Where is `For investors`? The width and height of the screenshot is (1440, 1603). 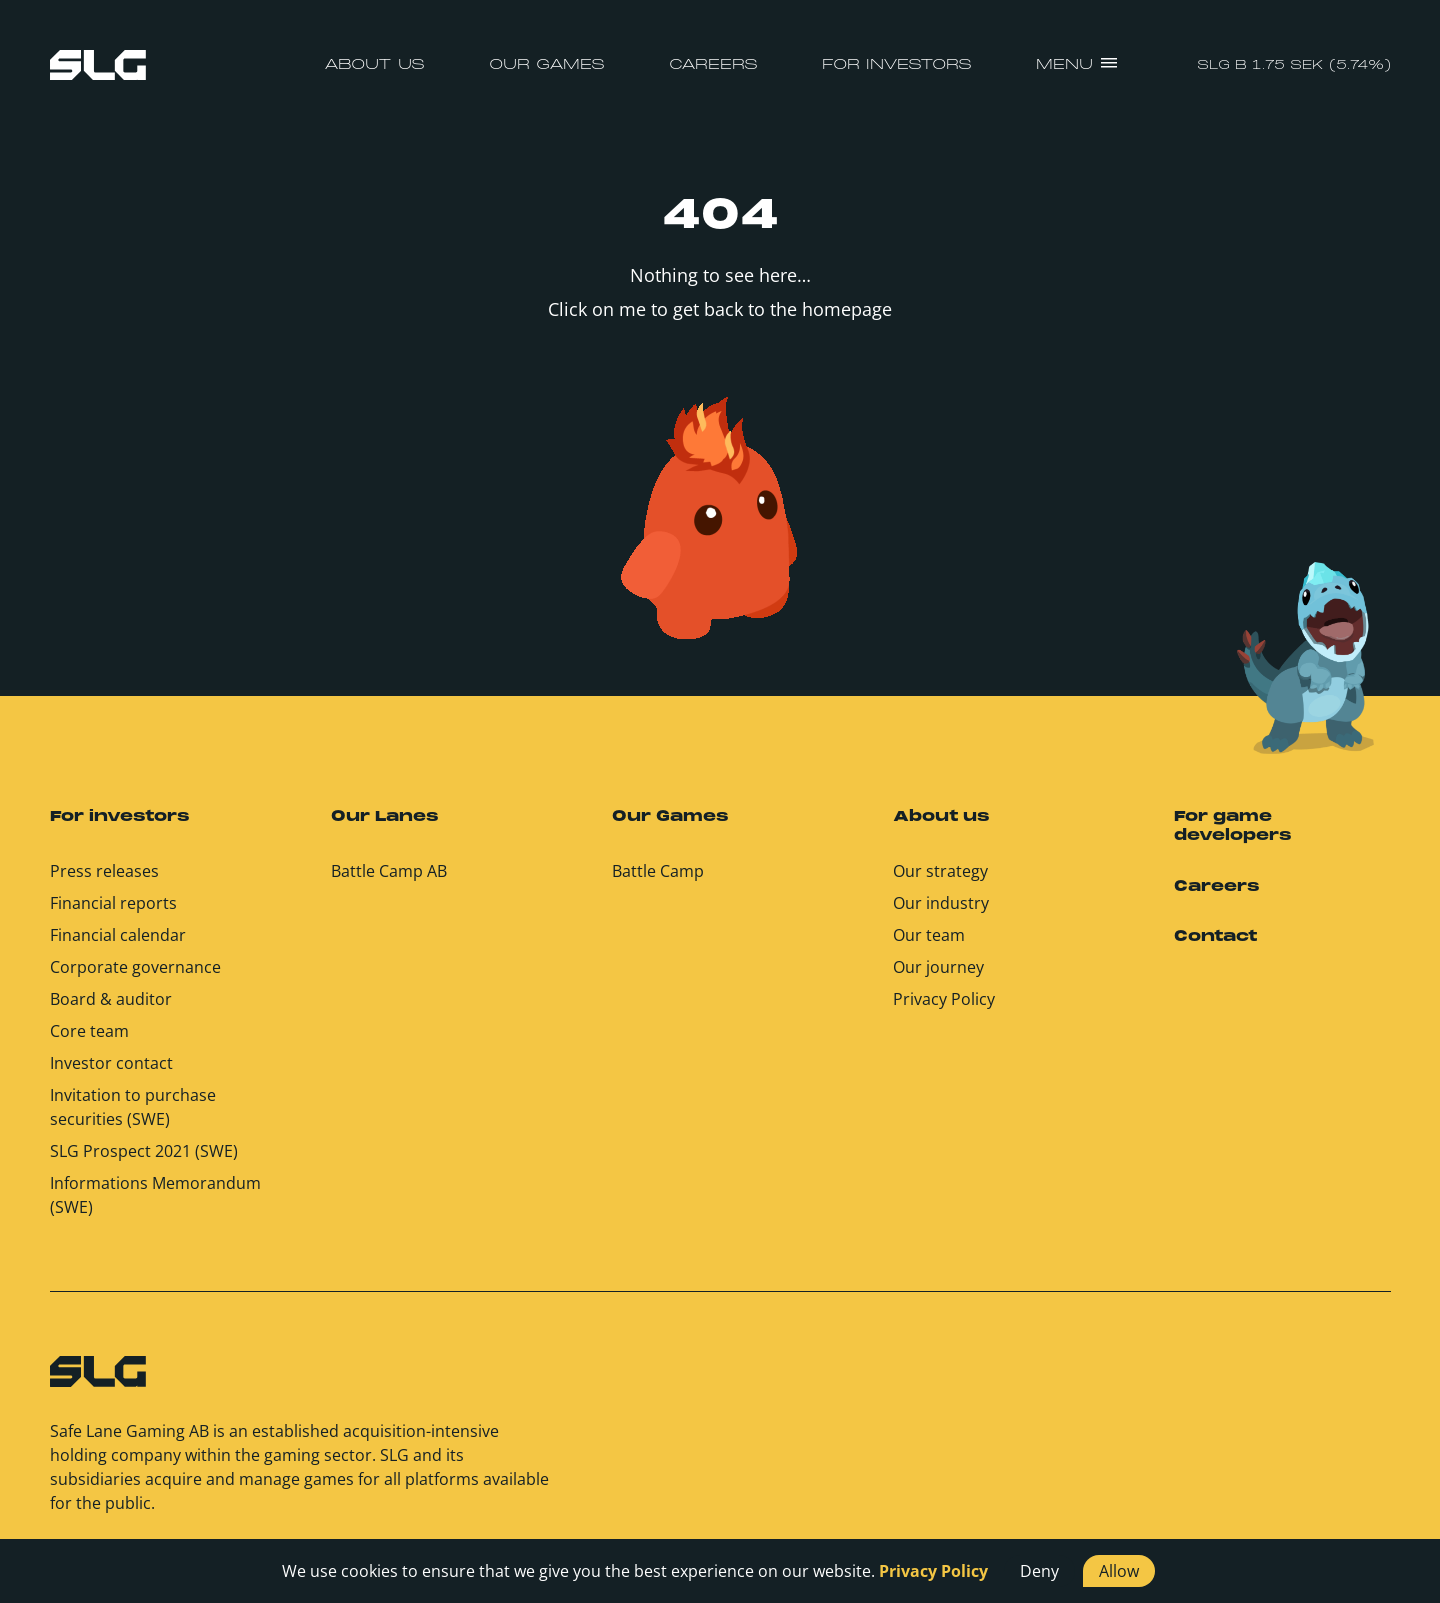
For investors is located at coordinates (897, 65).